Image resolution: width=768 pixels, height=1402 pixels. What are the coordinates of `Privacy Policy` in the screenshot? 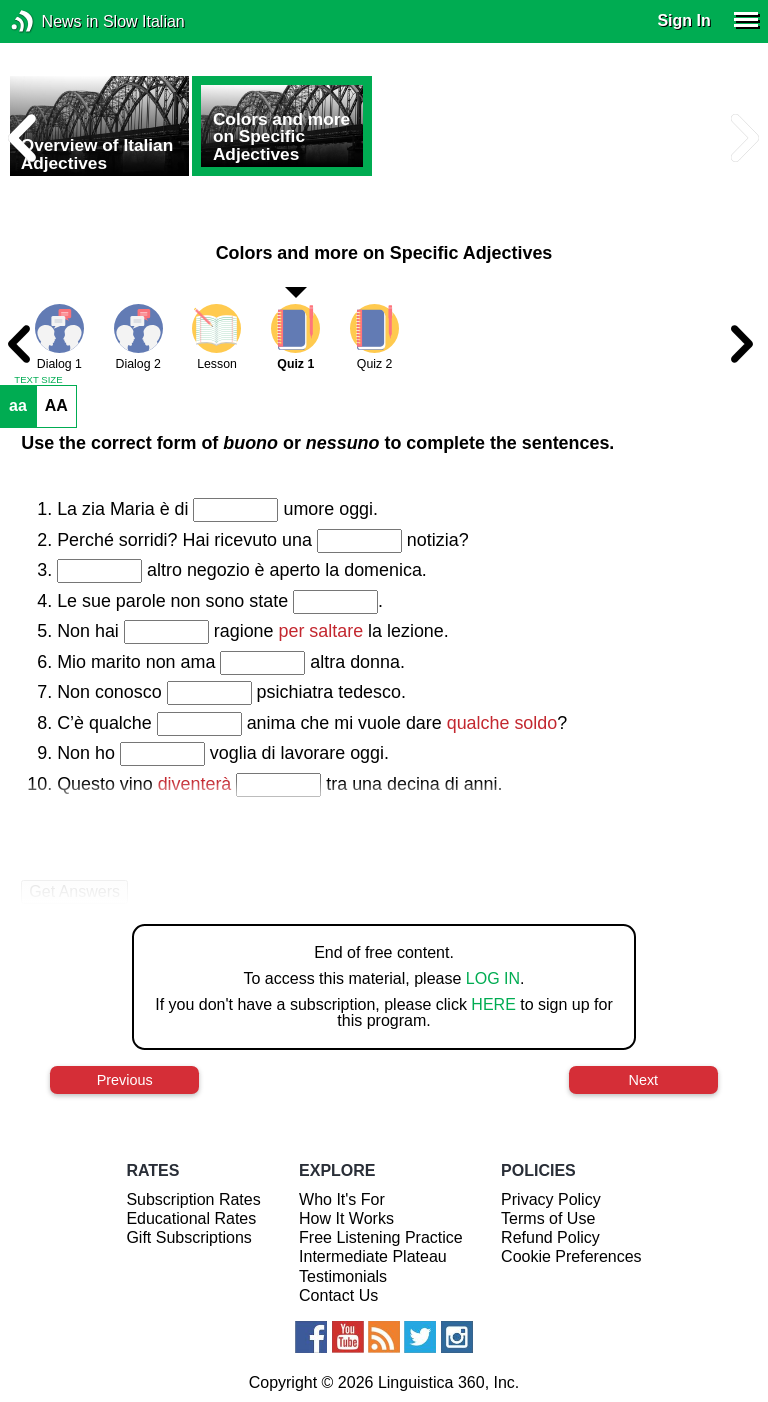 It's located at (551, 1199).